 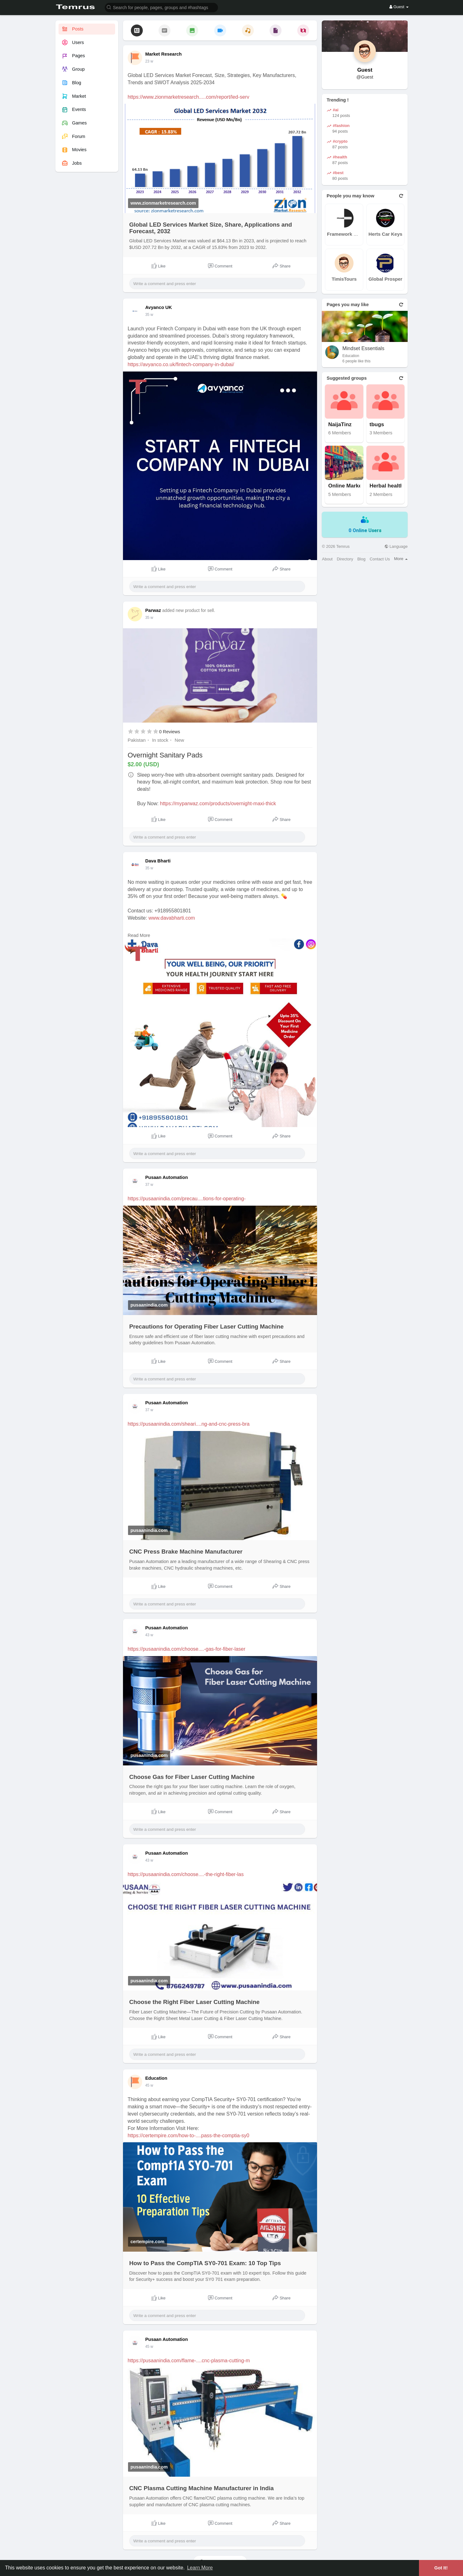 What do you see at coordinates (393, 486) in the screenshot?
I see `Herbal health benefi` at bounding box center [393, 486].